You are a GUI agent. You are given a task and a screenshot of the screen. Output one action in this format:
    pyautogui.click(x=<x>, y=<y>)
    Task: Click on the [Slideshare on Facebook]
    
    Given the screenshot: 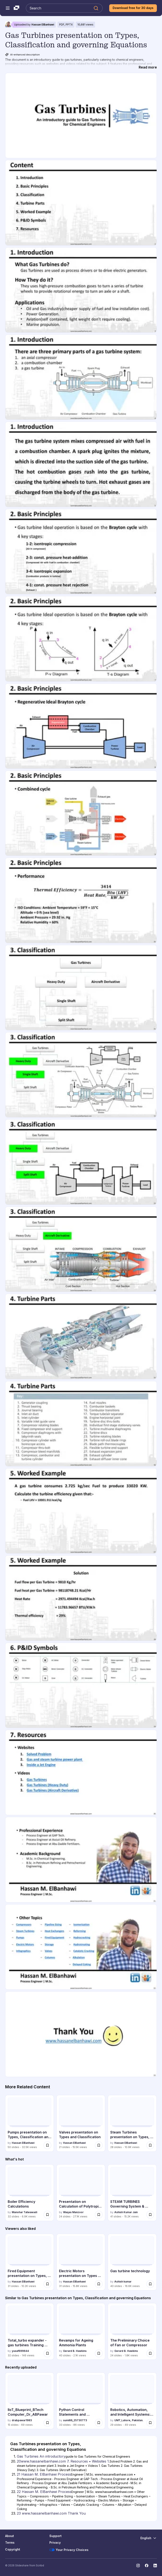 What is the action you would take?
    pyautogui.click(x=146, y=2565)
    